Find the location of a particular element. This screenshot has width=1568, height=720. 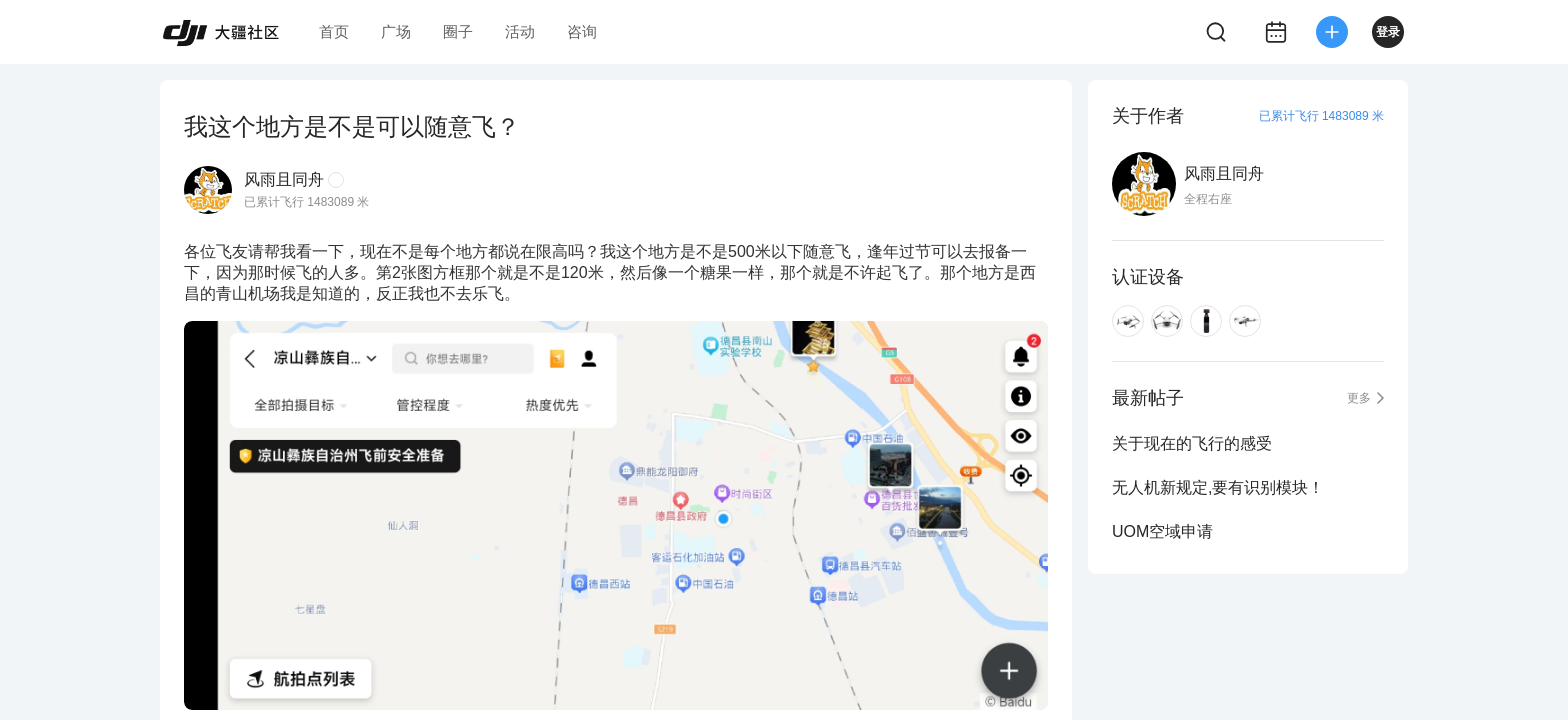

无人机新规定,要有识别模块！ is located at coordinates (1218, 487).